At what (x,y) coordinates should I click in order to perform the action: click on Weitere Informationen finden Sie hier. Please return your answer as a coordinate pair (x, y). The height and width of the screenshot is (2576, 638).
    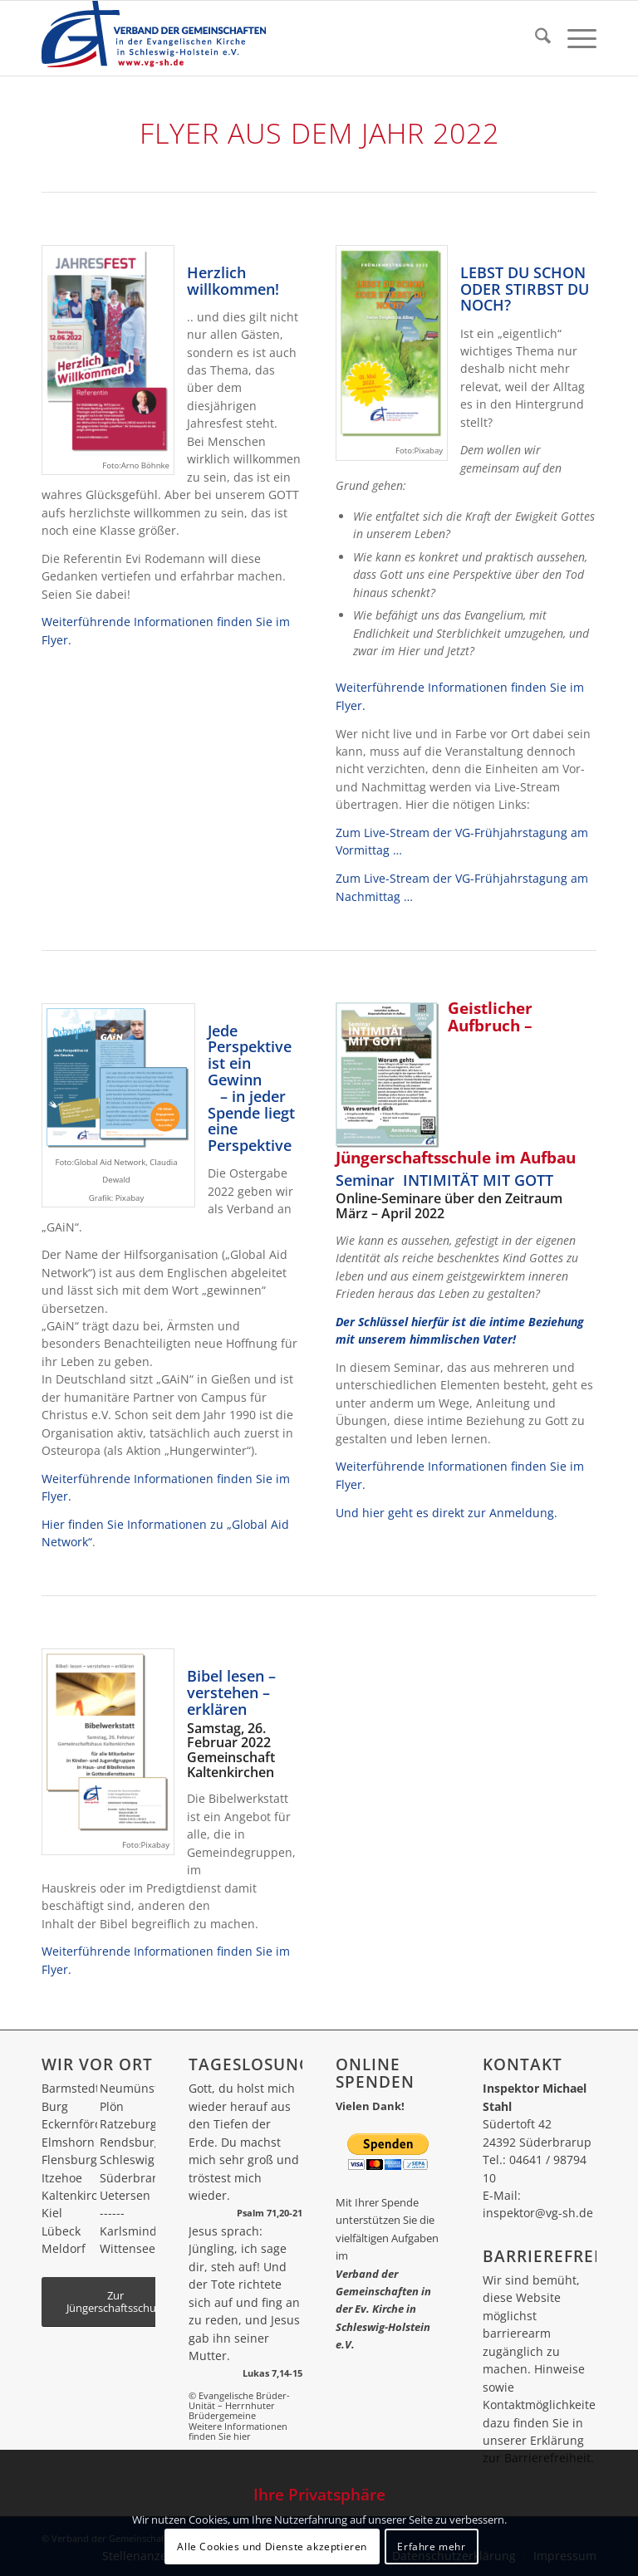
    Looking at the image, I should click on (238, 2431).